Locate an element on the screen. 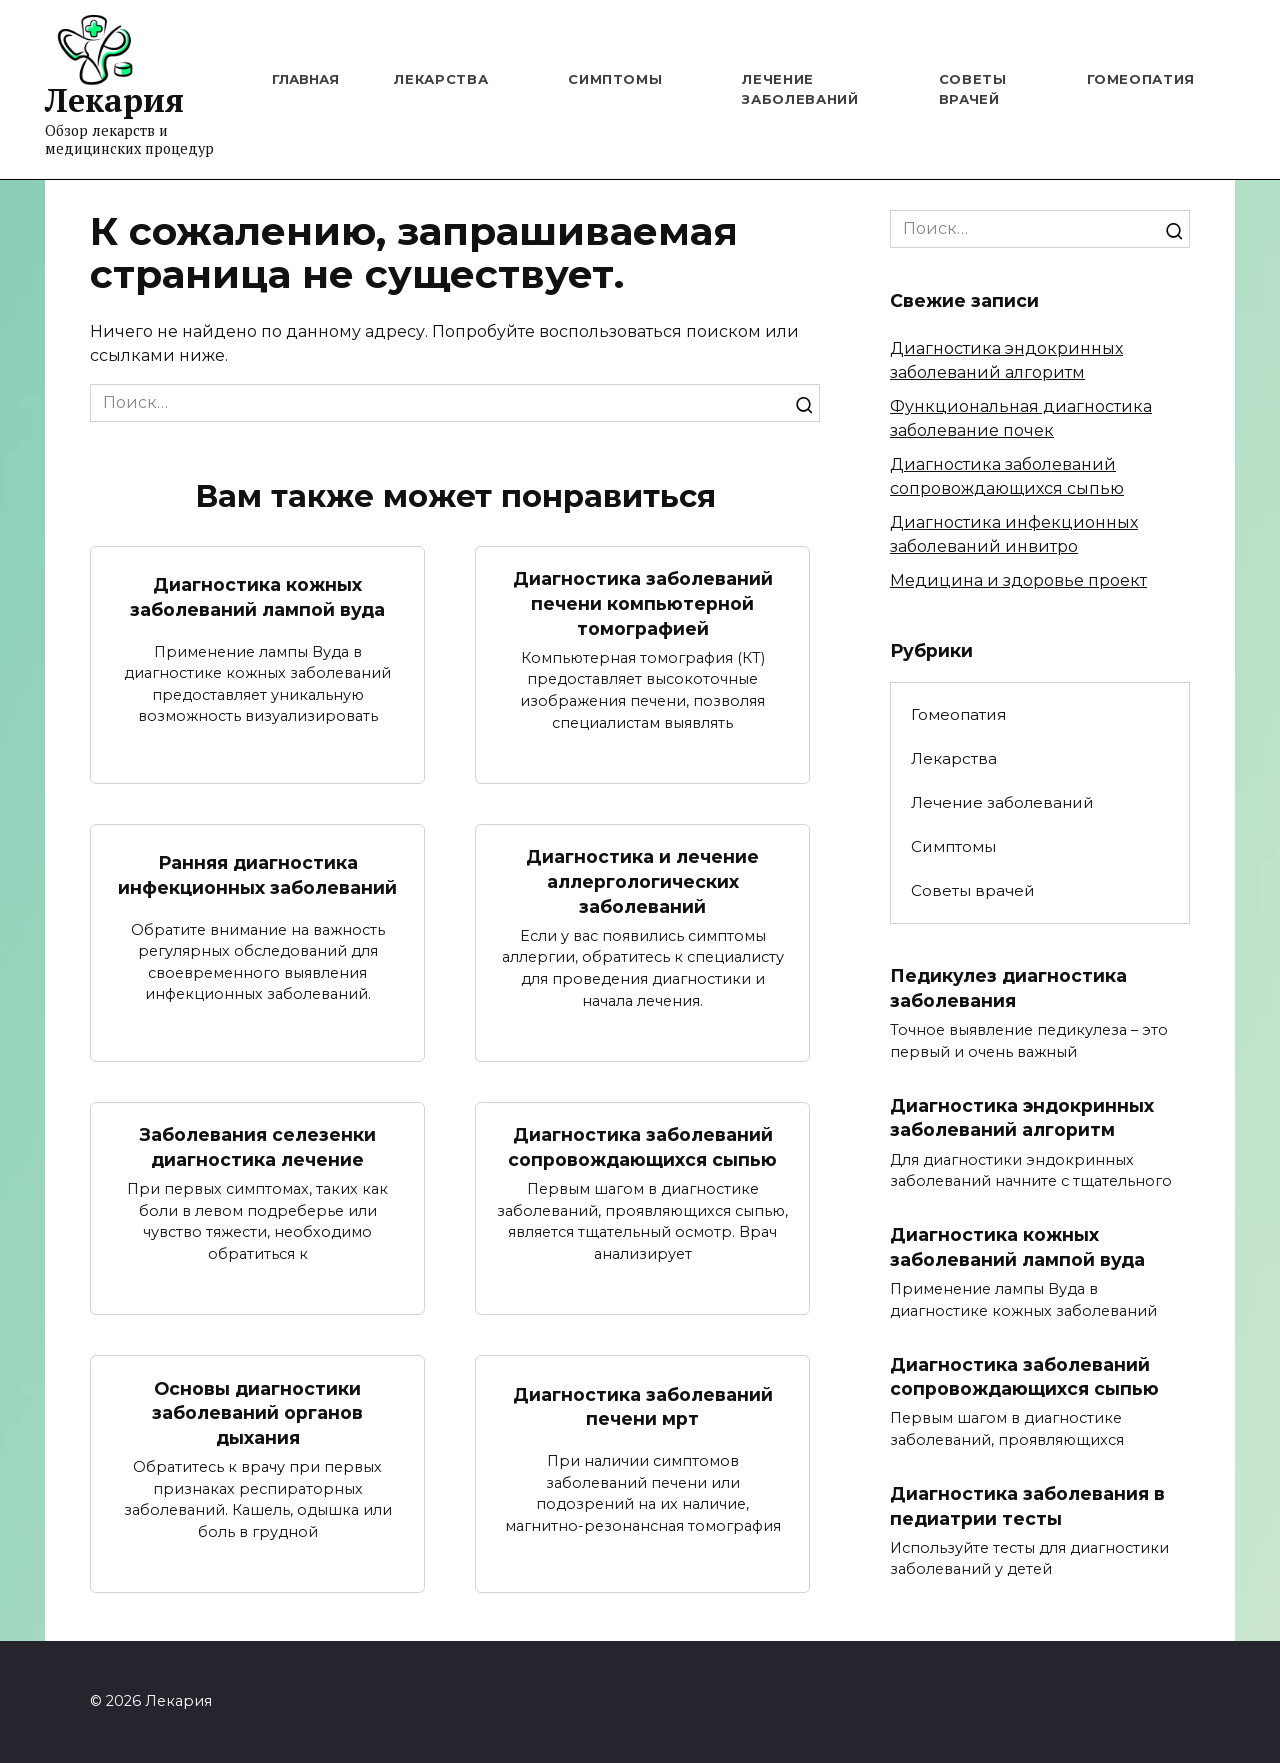 The image size is (1280, 1763). Педикулез диагностика заболевания is located at coordinates (1008, 988).